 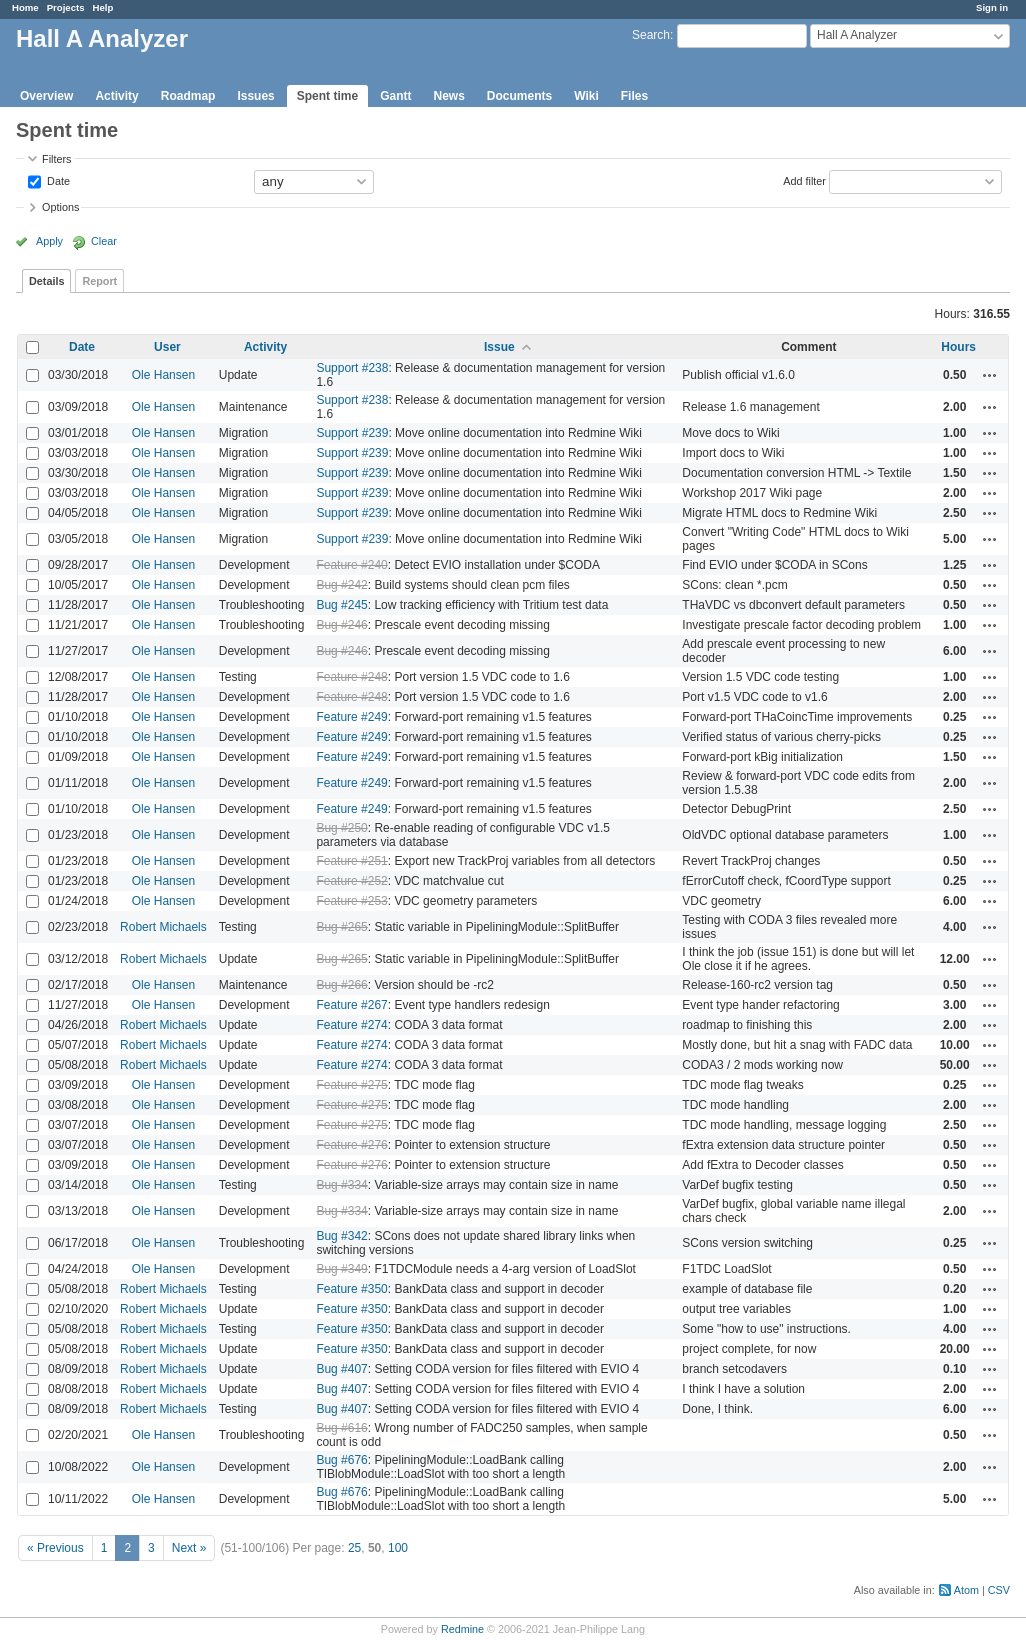 What do you see at coordinates (46, 281) in the screenshot?
I see `Details` at bounding box center [46, 281].